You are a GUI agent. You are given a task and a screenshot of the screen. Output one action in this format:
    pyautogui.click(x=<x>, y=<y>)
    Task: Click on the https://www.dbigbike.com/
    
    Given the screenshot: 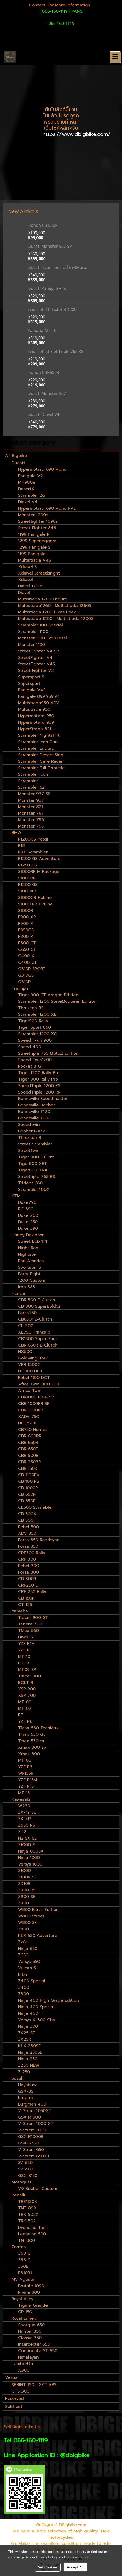 What is the action you would take?
    pyautogui.click(x=76, y=134)
    